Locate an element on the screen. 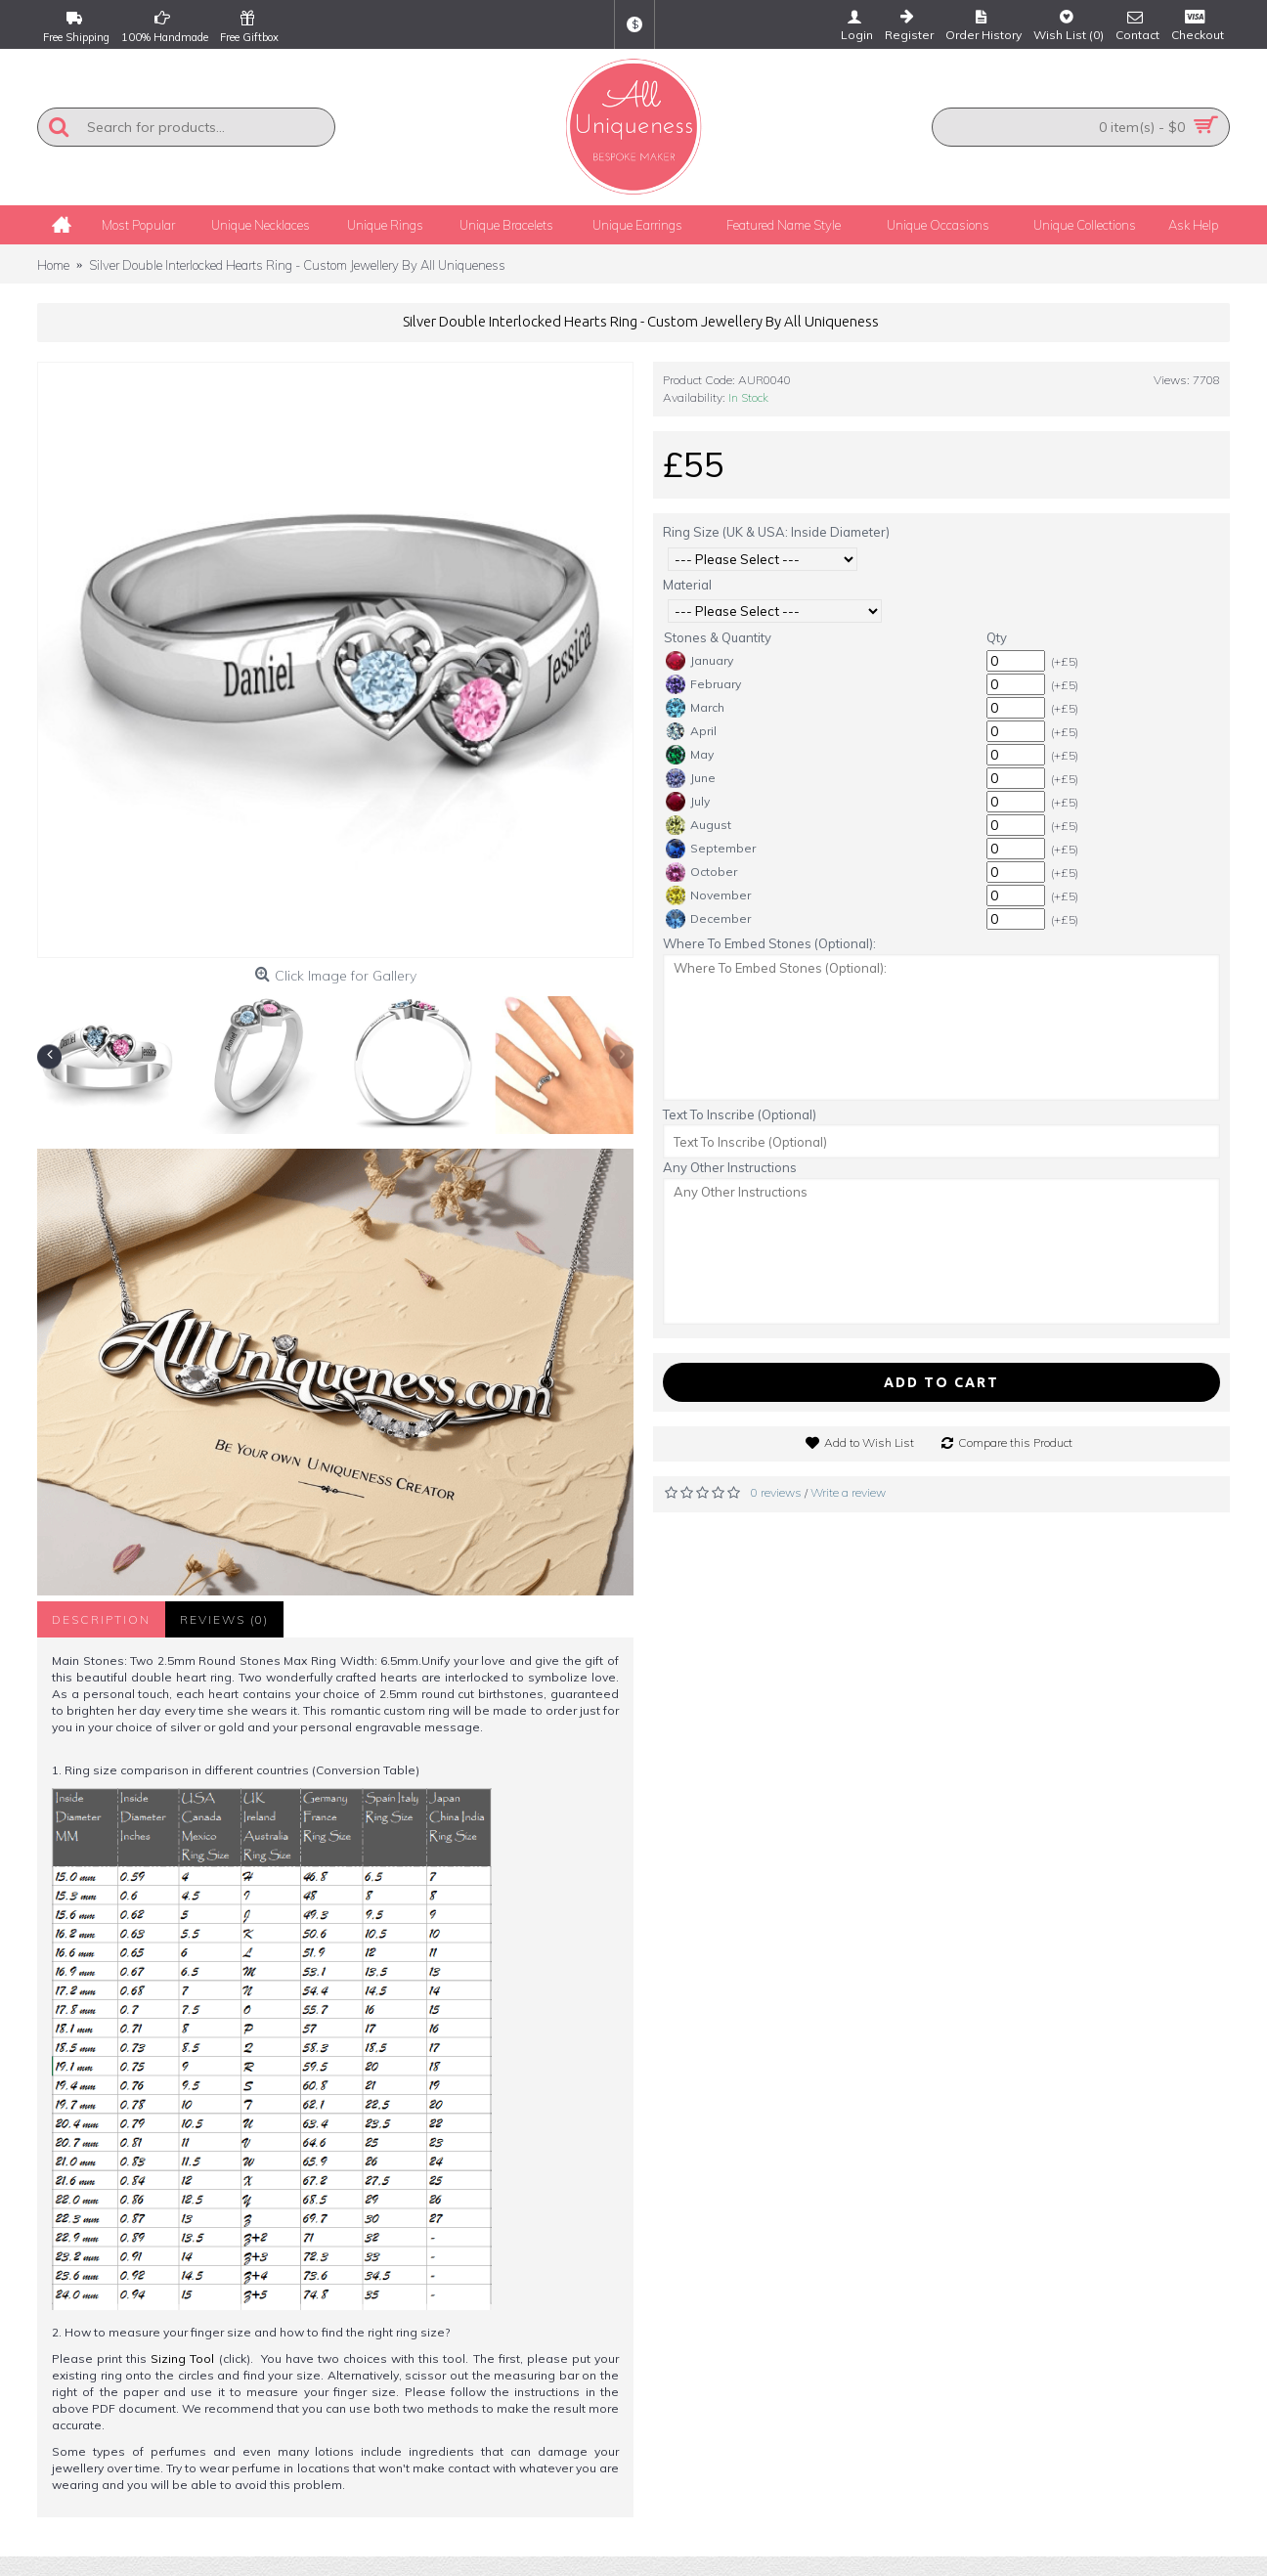 This screenshot has width=1267, height=2576. November is located at coordinates (708, 895).